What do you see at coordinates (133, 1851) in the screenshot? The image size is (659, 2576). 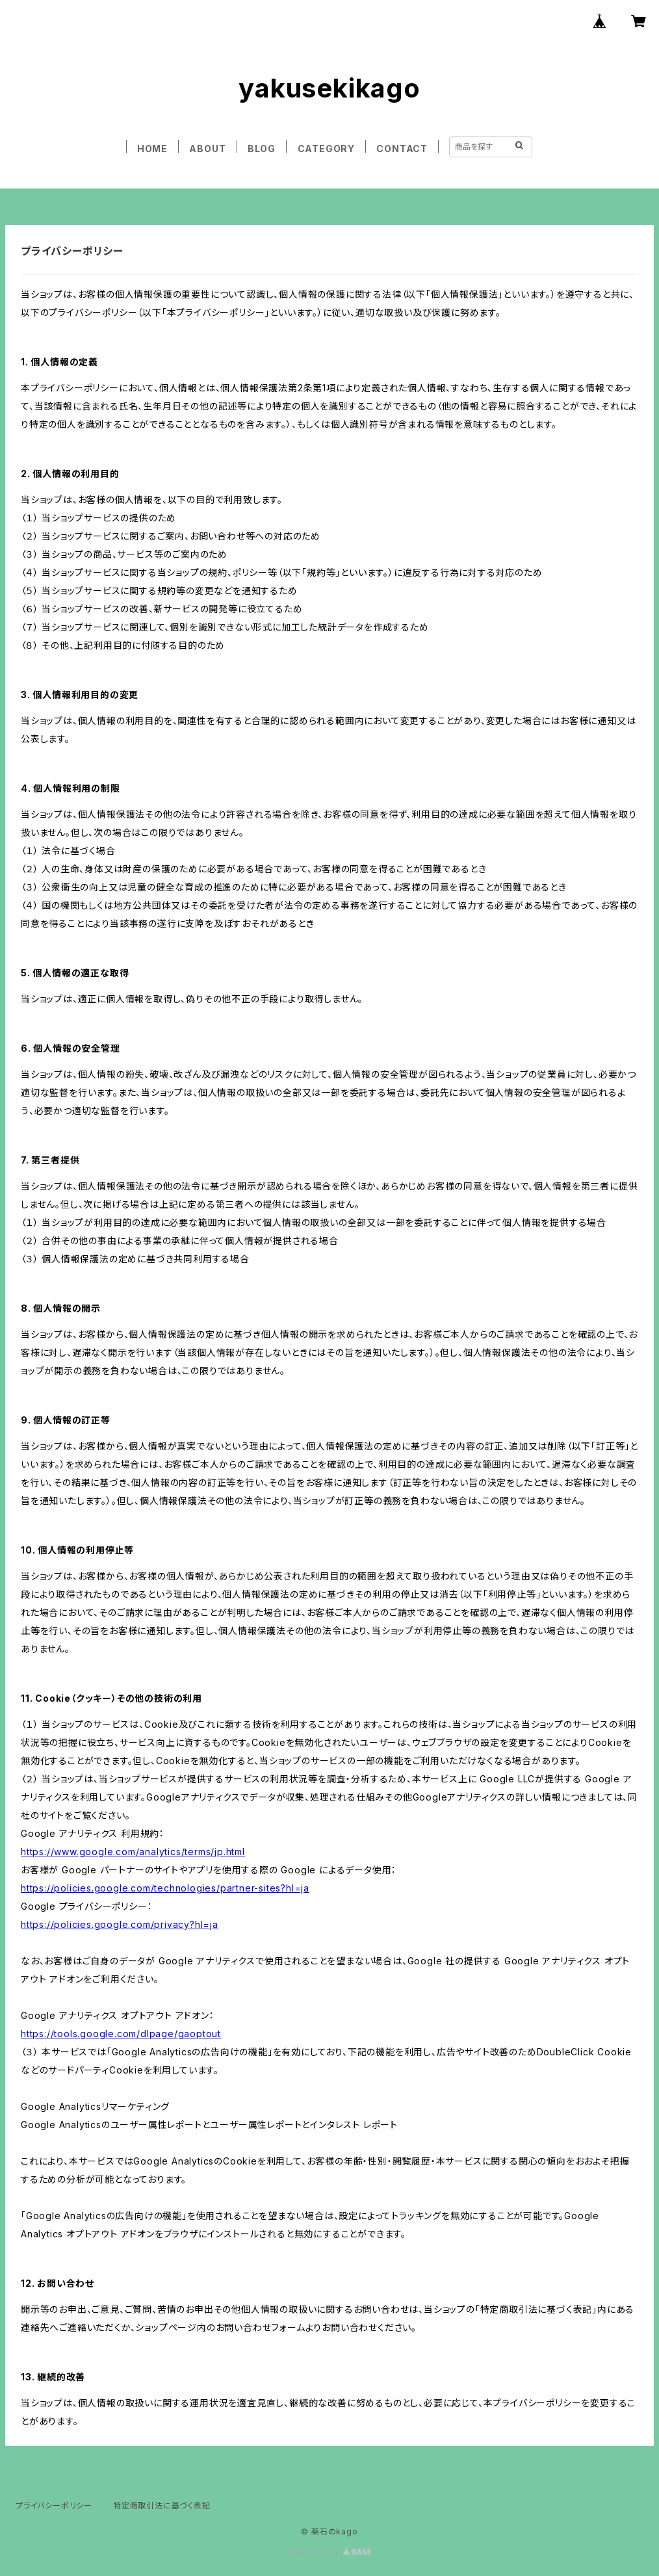 I see `https://www.google.com/analytics/terms/jp.html` at bounding box center [133, 1851].